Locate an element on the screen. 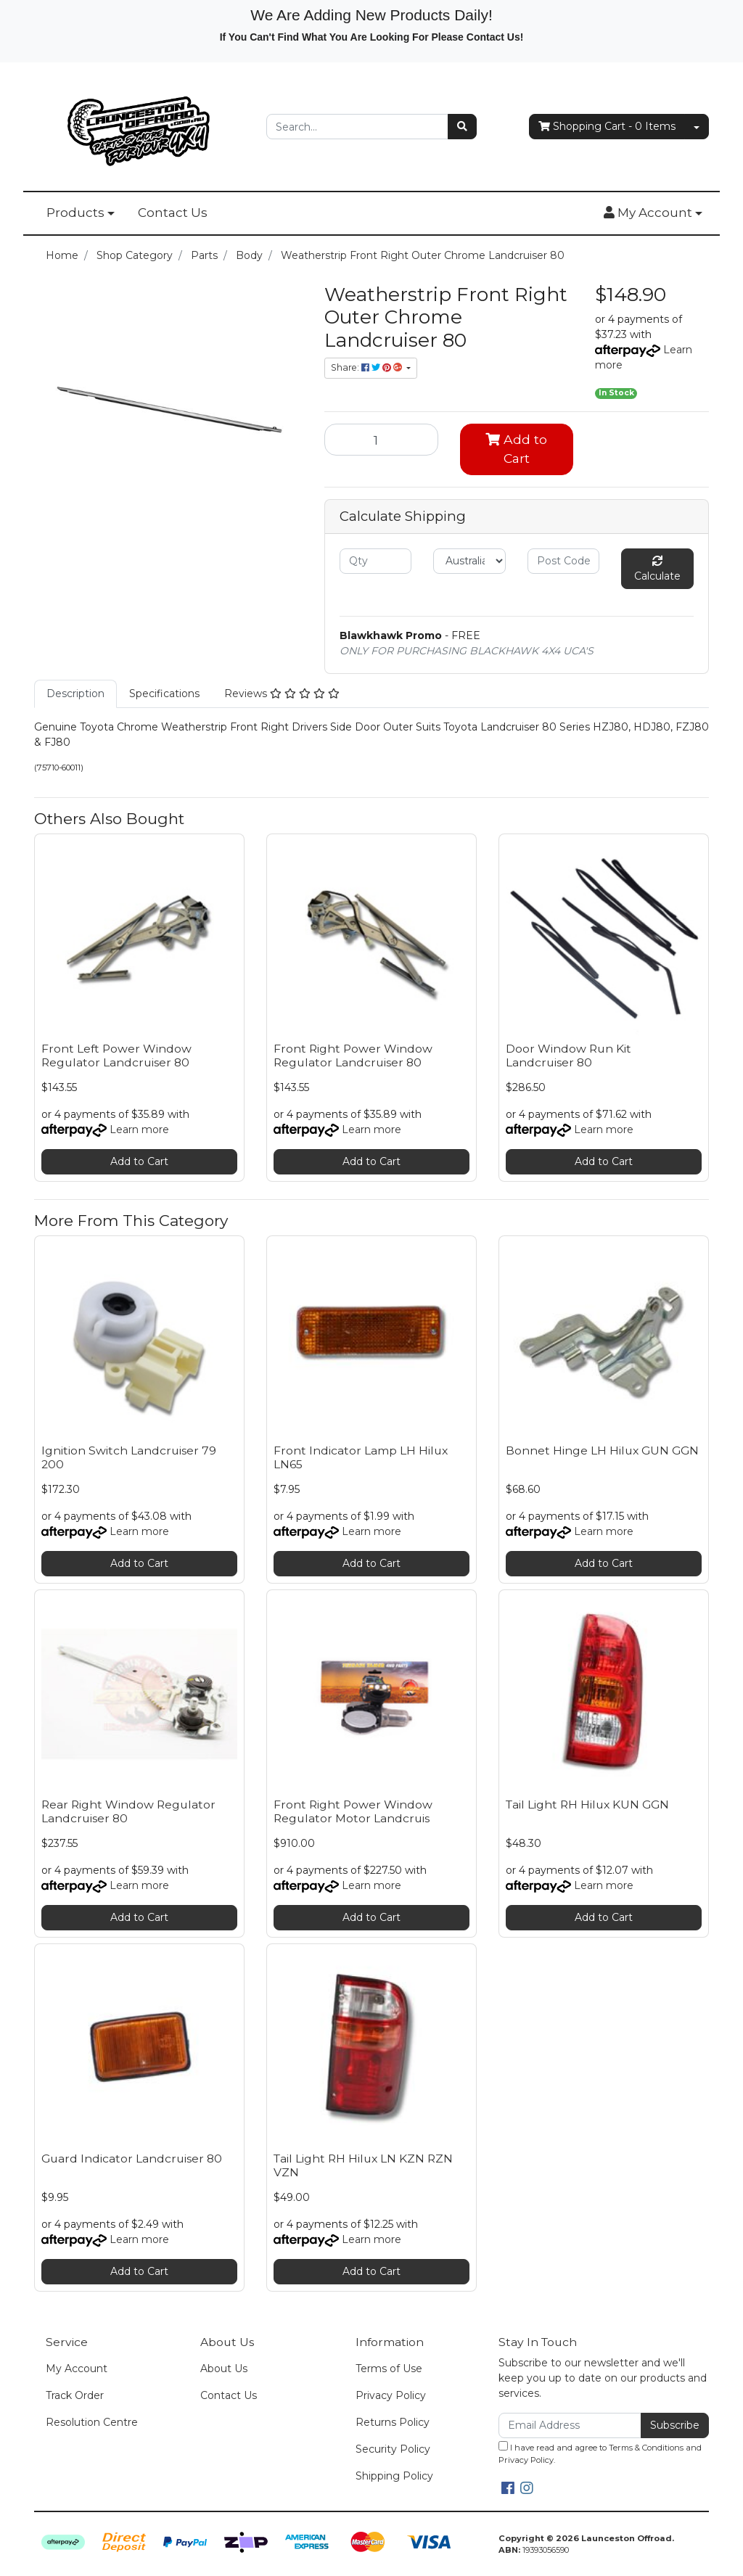 The height and width of the screenshot is (2576, 743). Front Indicator Lamp LH Hilux LN65 is located at coordinates (361, 1457).